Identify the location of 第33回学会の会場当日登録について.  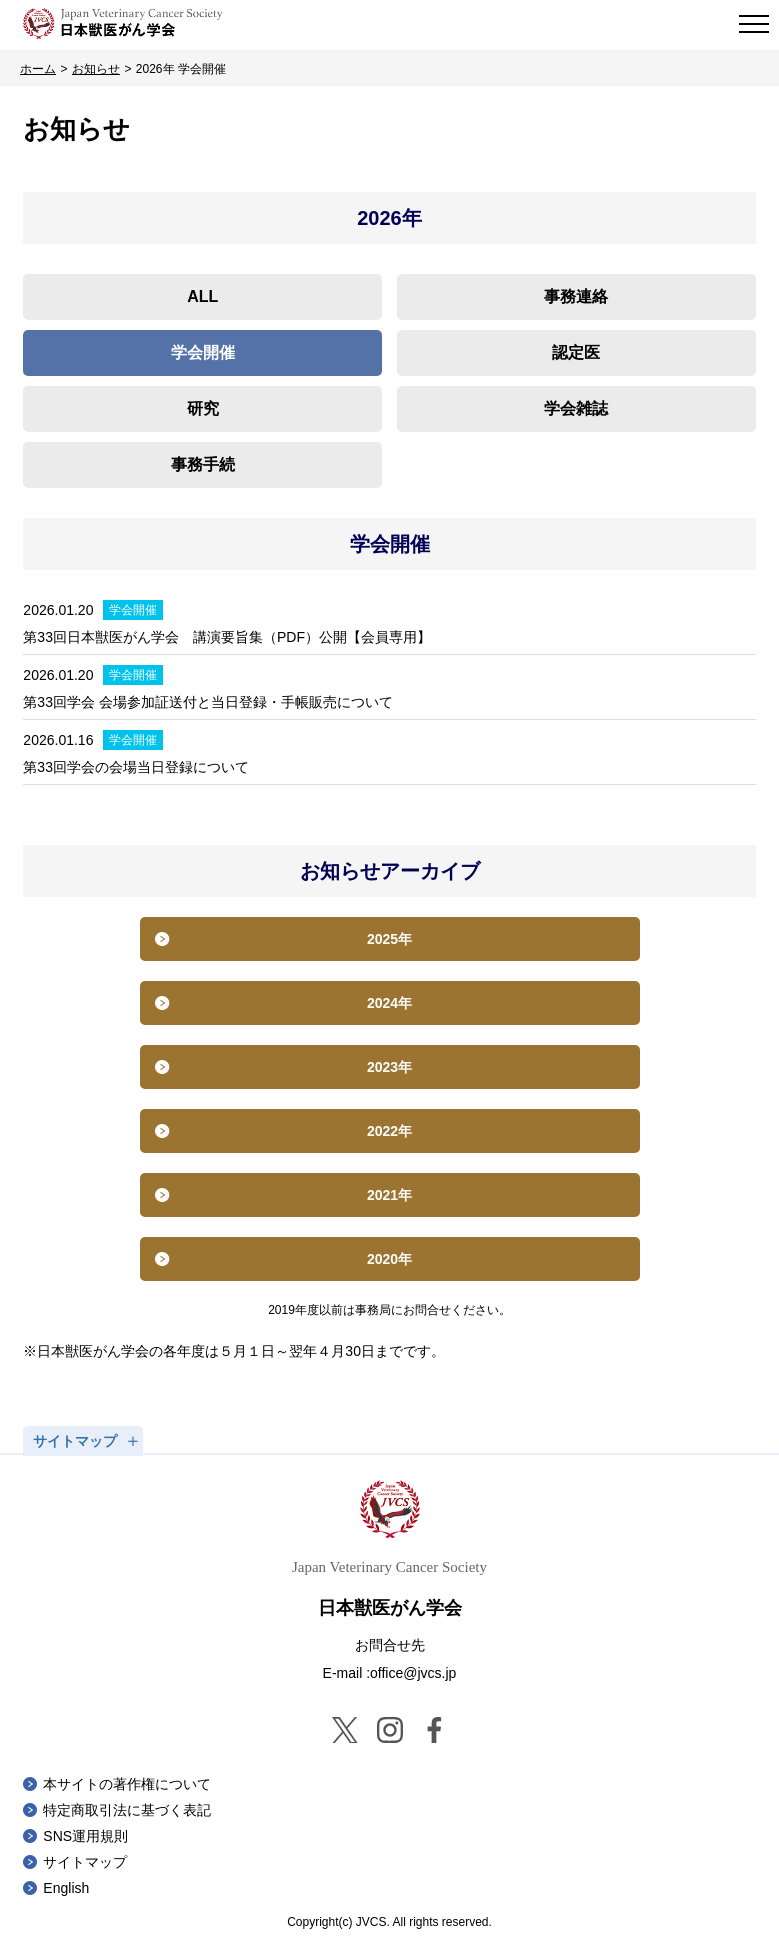
(136, 767).